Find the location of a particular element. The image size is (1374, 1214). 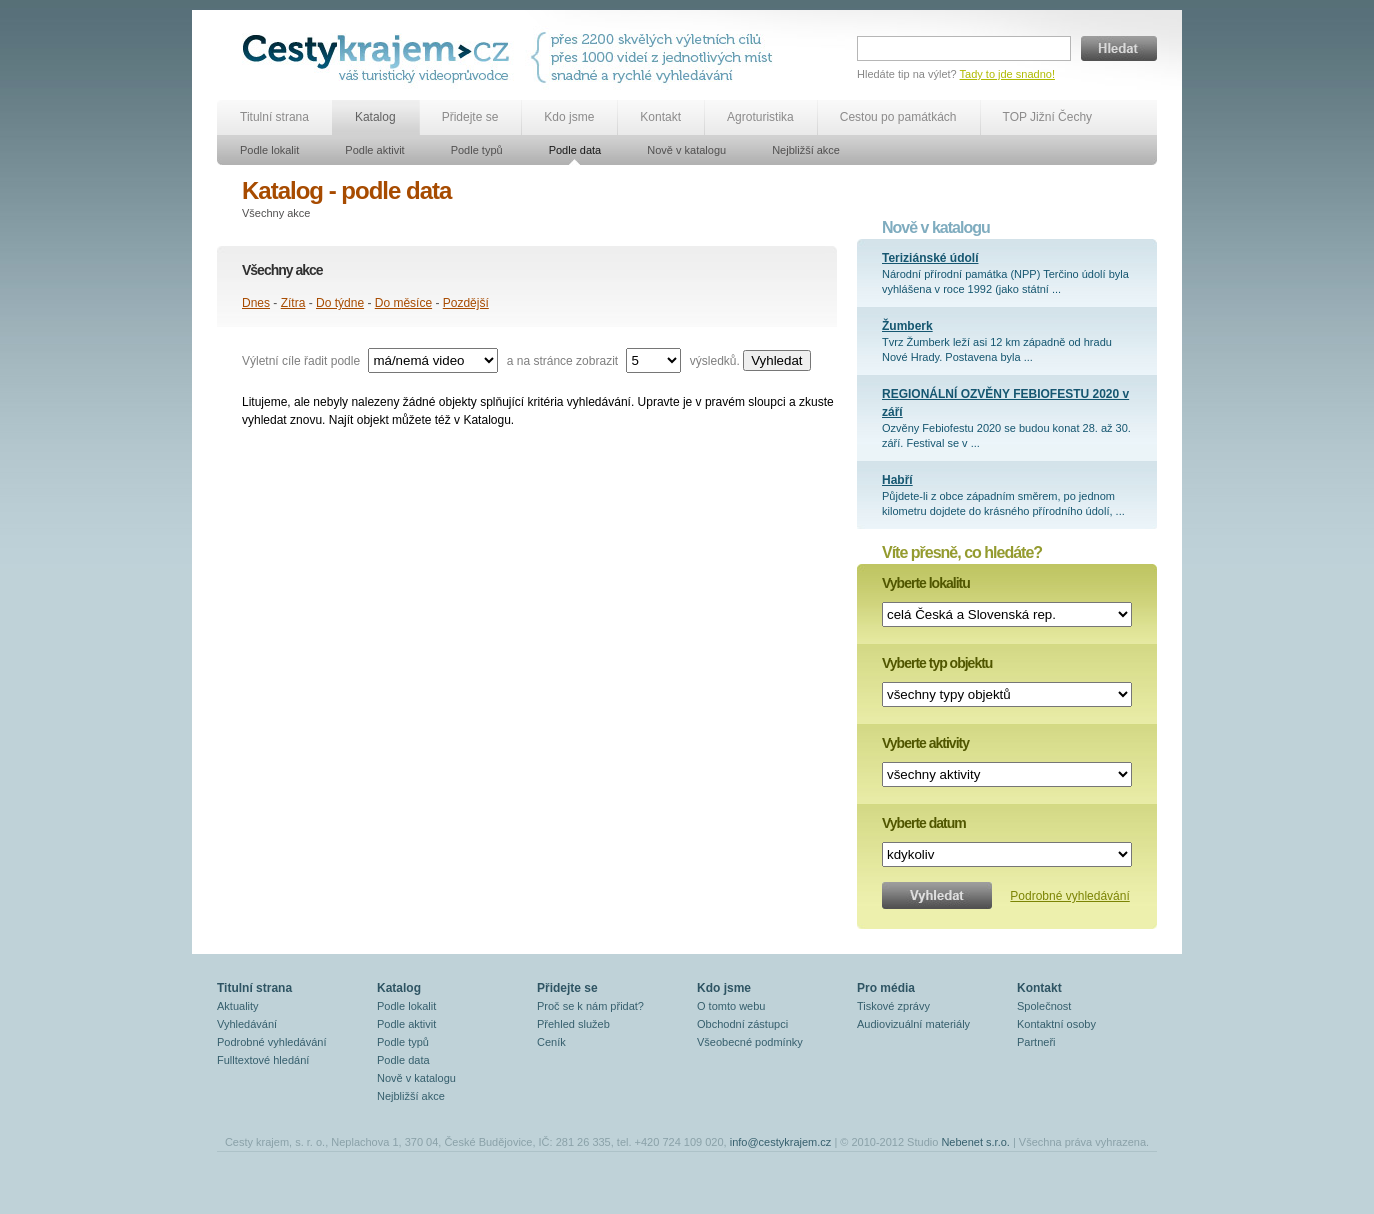

Audiovizuální materiály is located at coordinates (913, 1024).